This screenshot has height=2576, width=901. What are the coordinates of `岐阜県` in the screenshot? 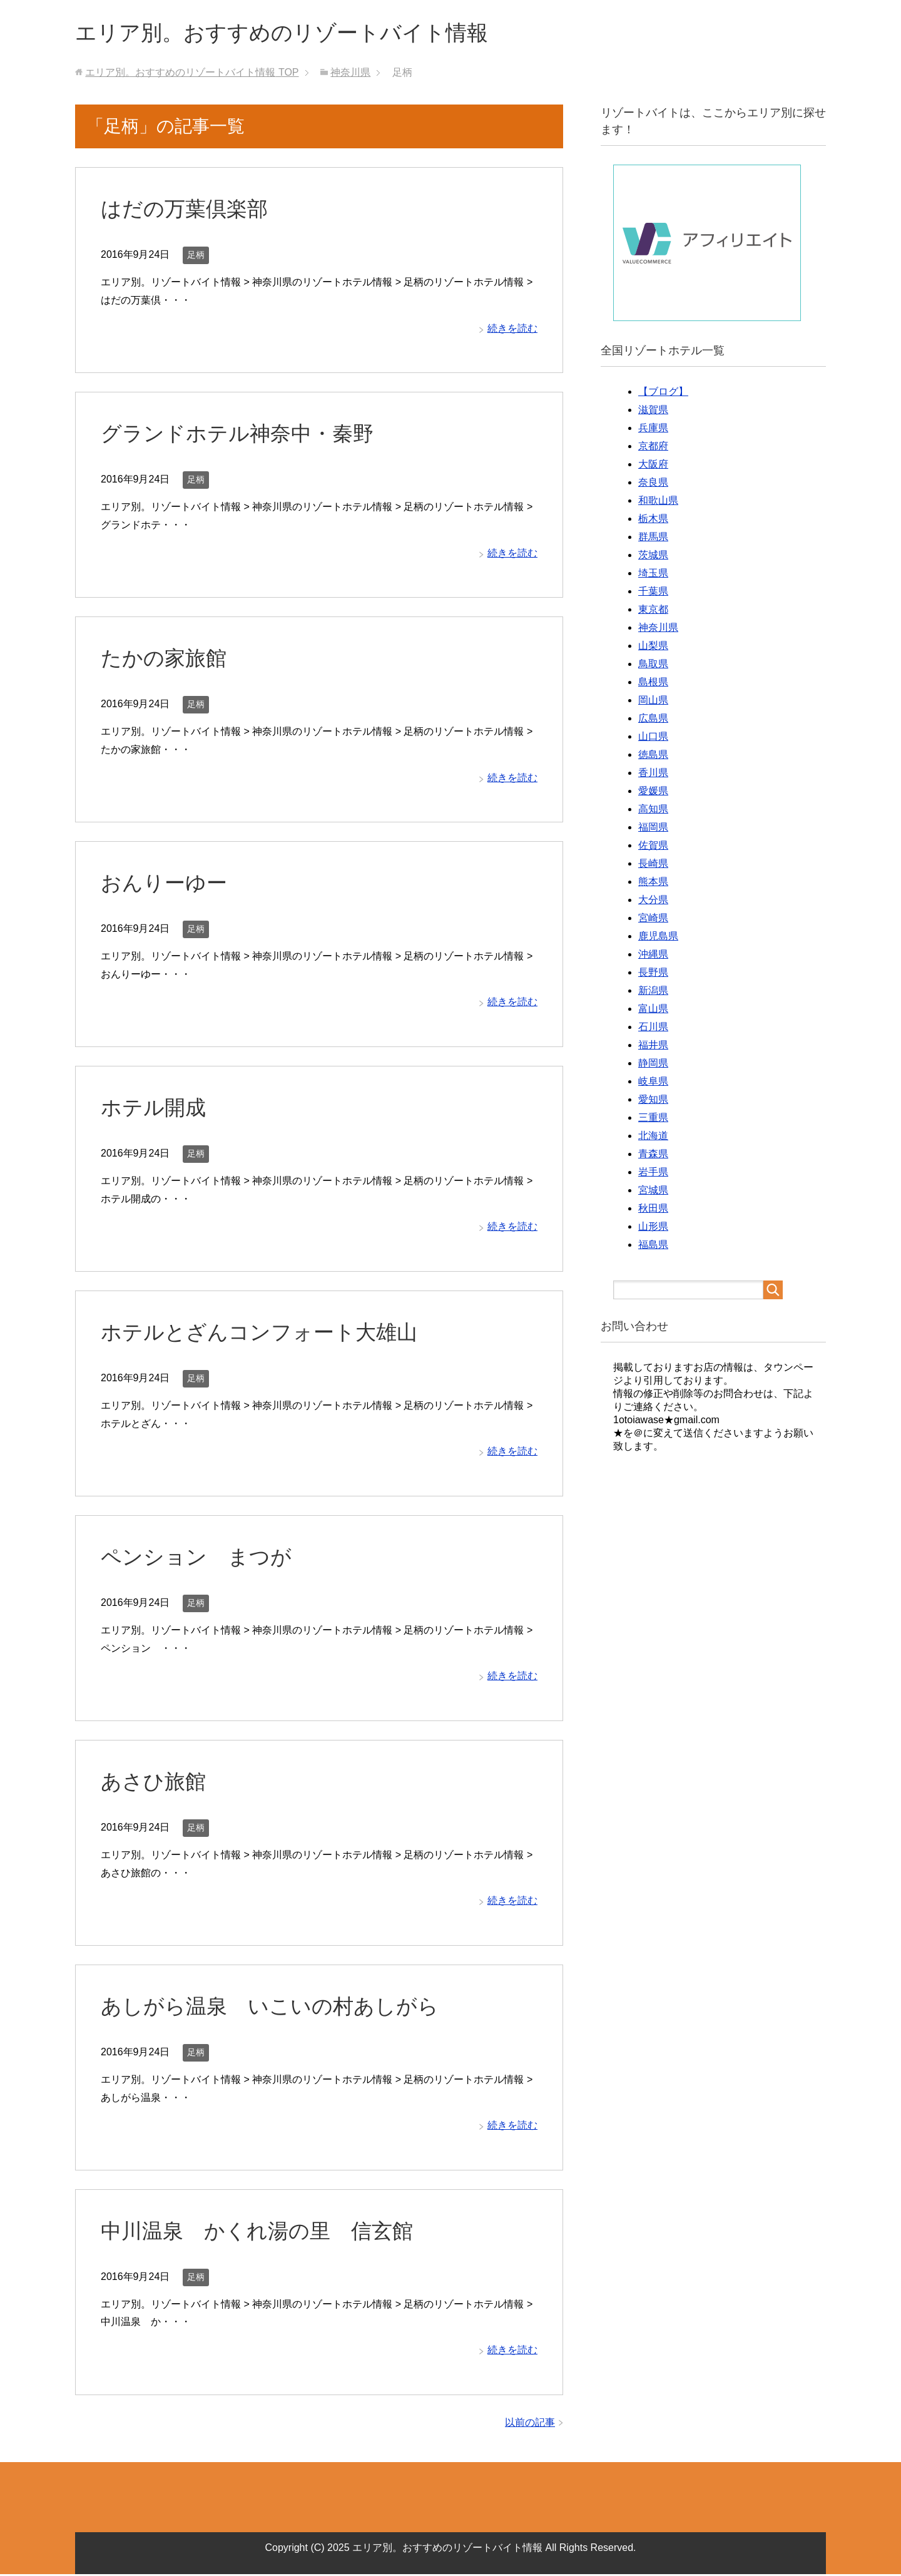 It's located at (653, 1083).